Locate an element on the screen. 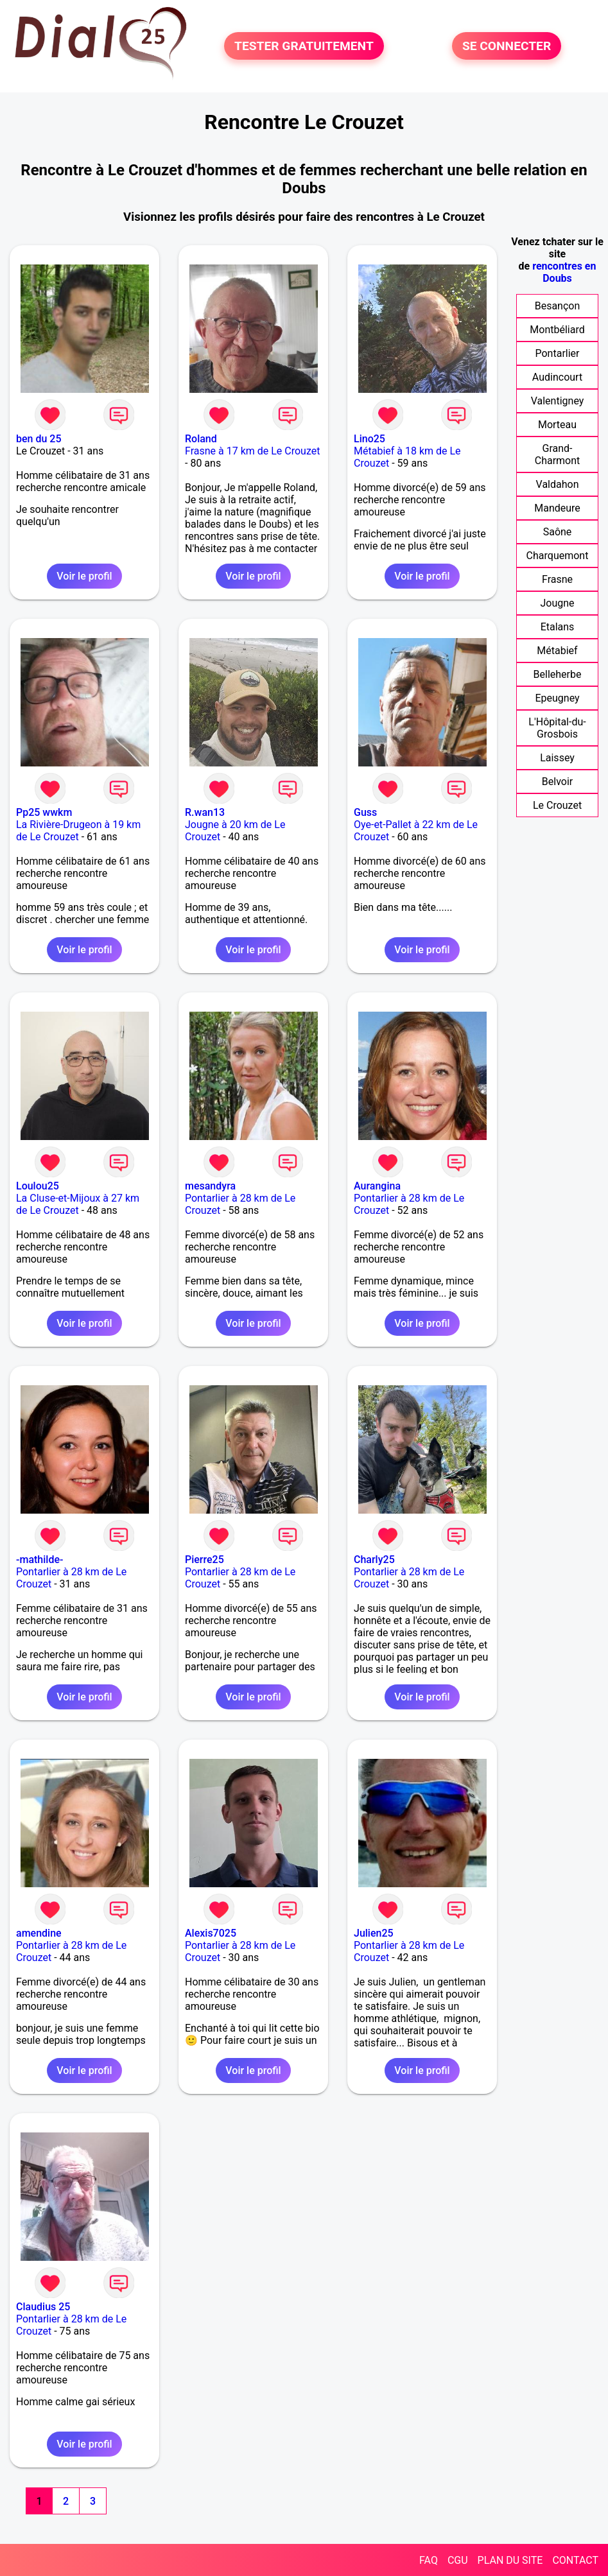 The width and height of the screenshot is (608, 2576). Epeugney is located at coordinates (557, 698).